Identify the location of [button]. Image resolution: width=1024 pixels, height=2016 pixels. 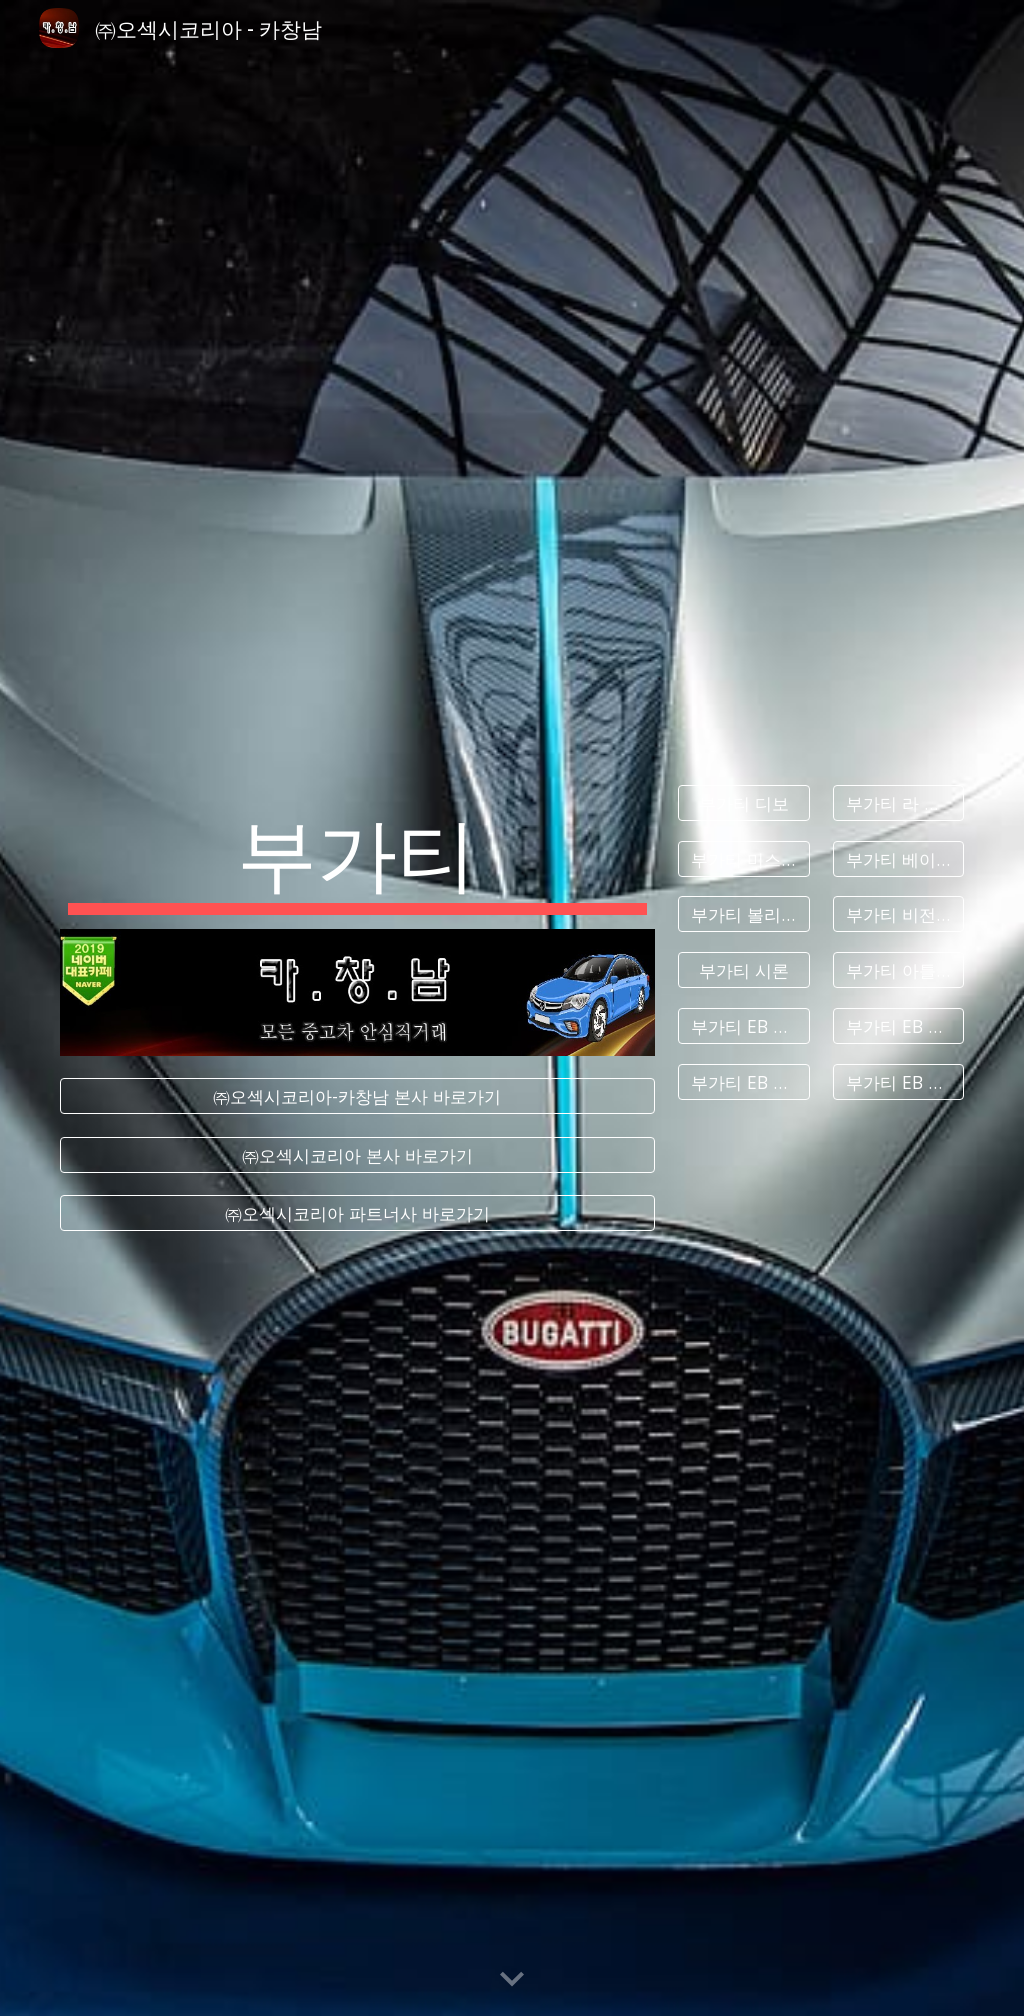
(512, 1980).